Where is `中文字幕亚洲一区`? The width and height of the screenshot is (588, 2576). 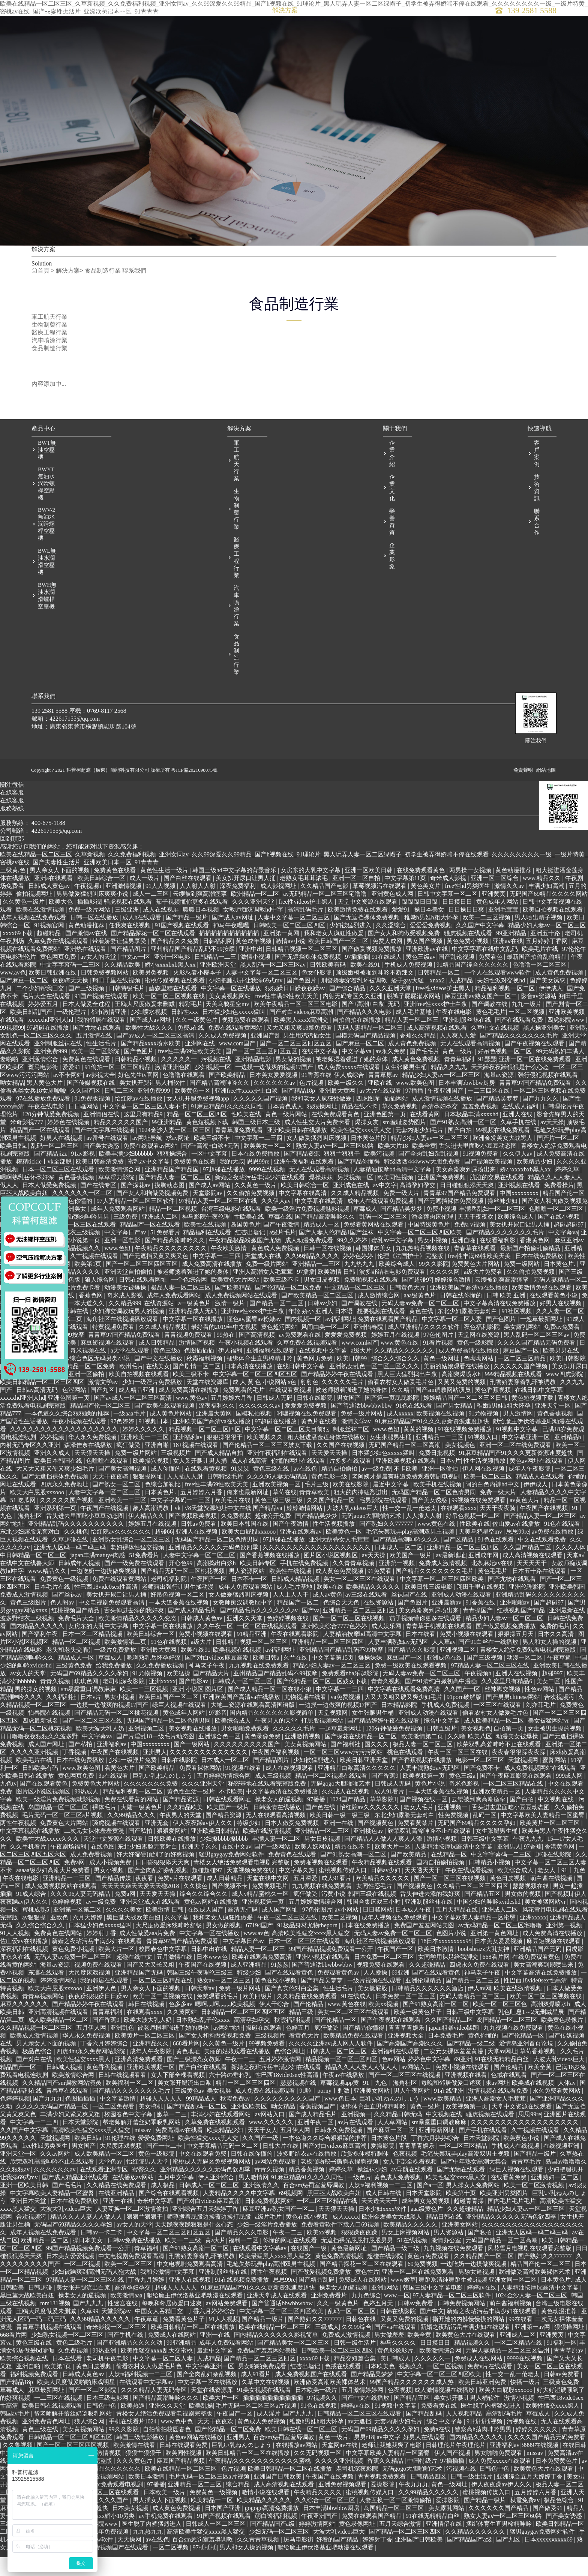
中文字幕亚洲一区 is located at coordinates (526, 1461).